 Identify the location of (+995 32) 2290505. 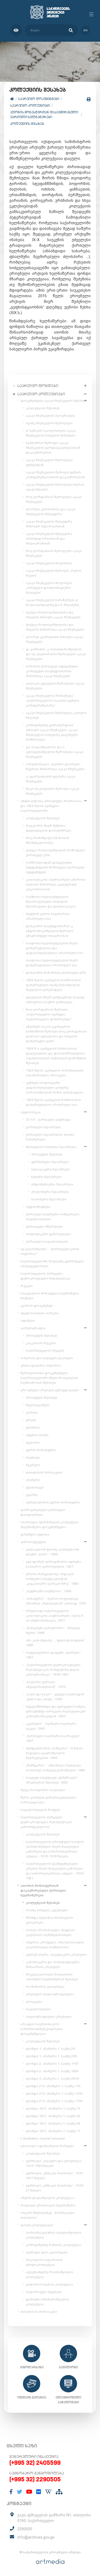
(35, 2479).